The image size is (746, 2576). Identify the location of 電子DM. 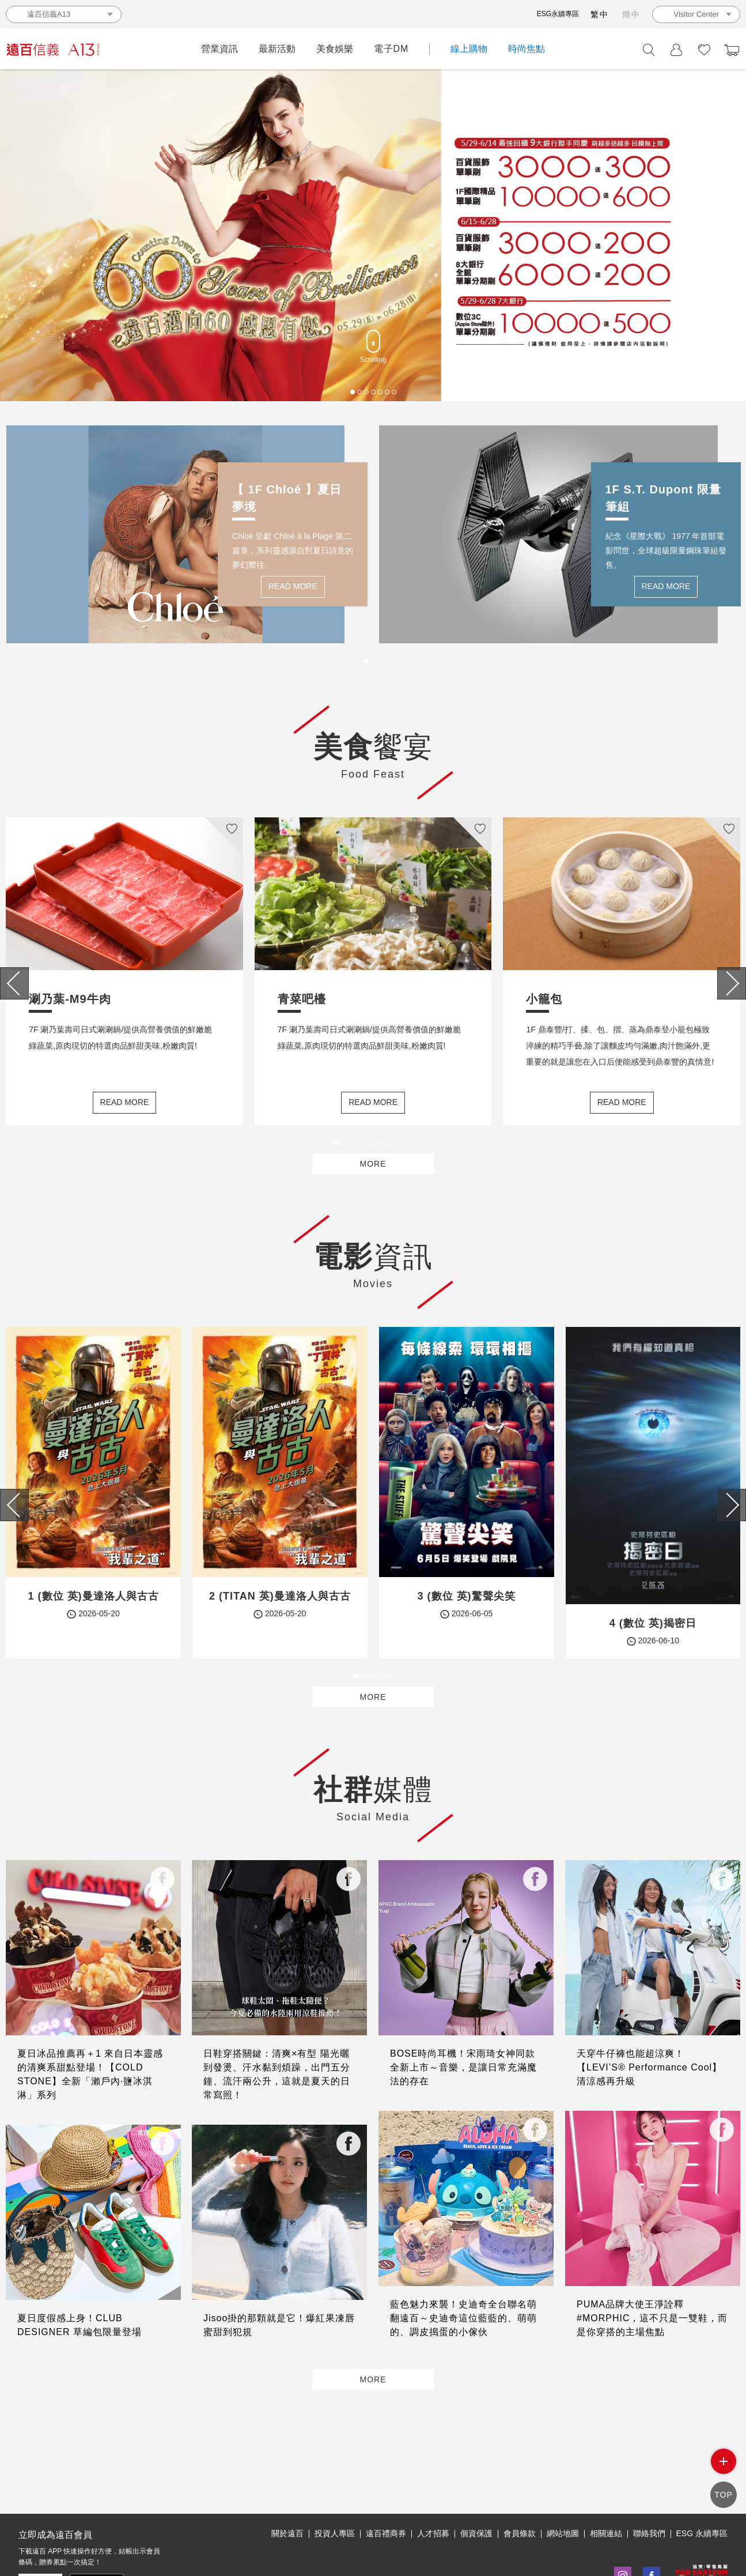
(391, 49).